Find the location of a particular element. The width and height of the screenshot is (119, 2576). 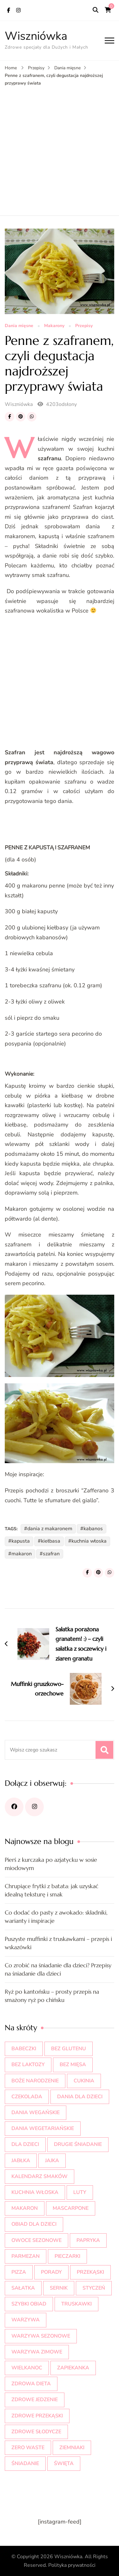

zdrowe jedzenie [zdrowe jedzenie (10 elementów)] is located at coordinates (34, 2399).